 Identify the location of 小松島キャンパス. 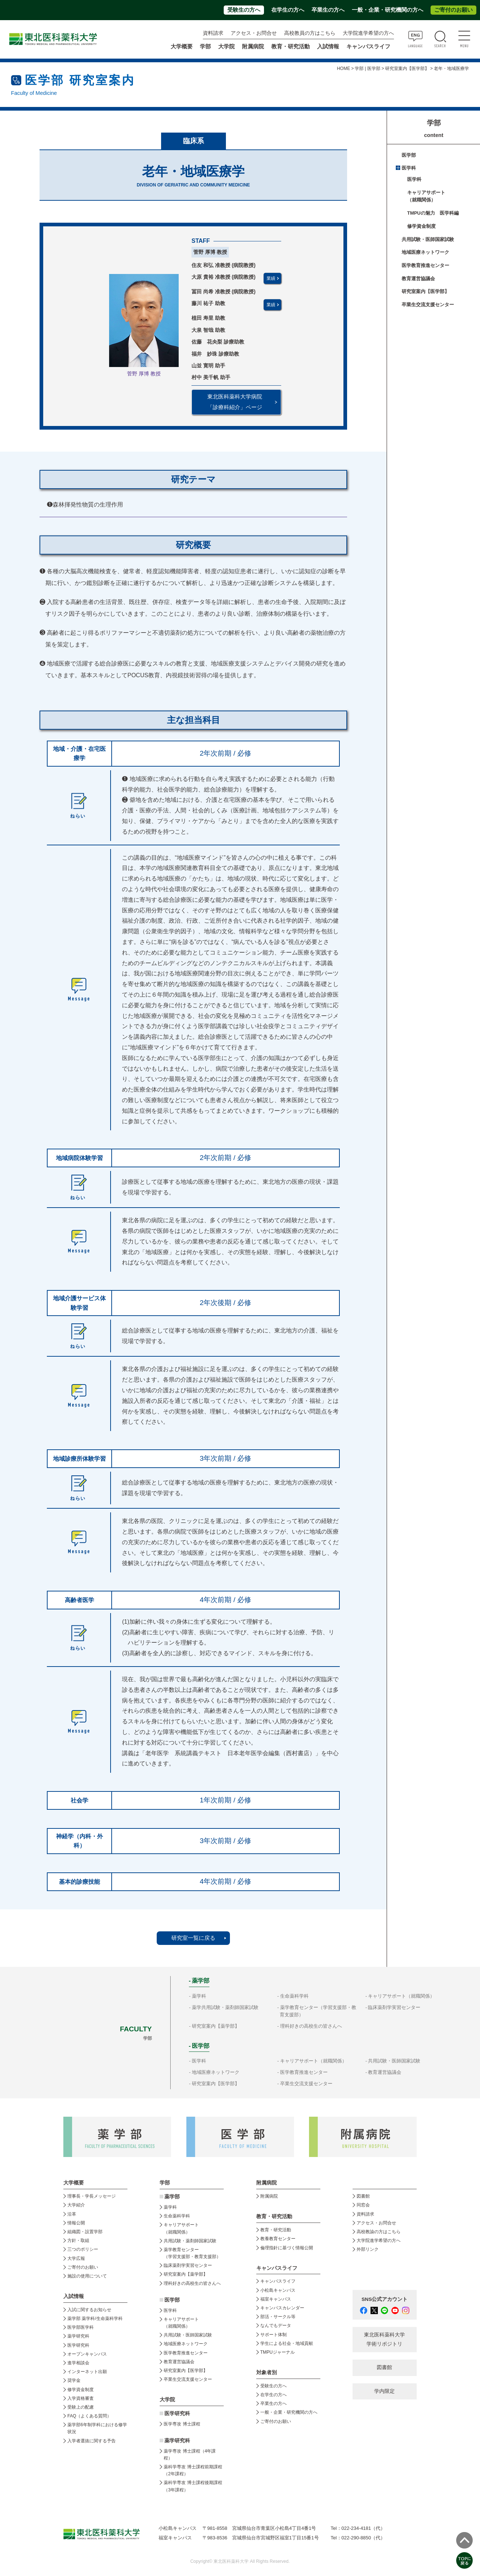
(277, 2290).